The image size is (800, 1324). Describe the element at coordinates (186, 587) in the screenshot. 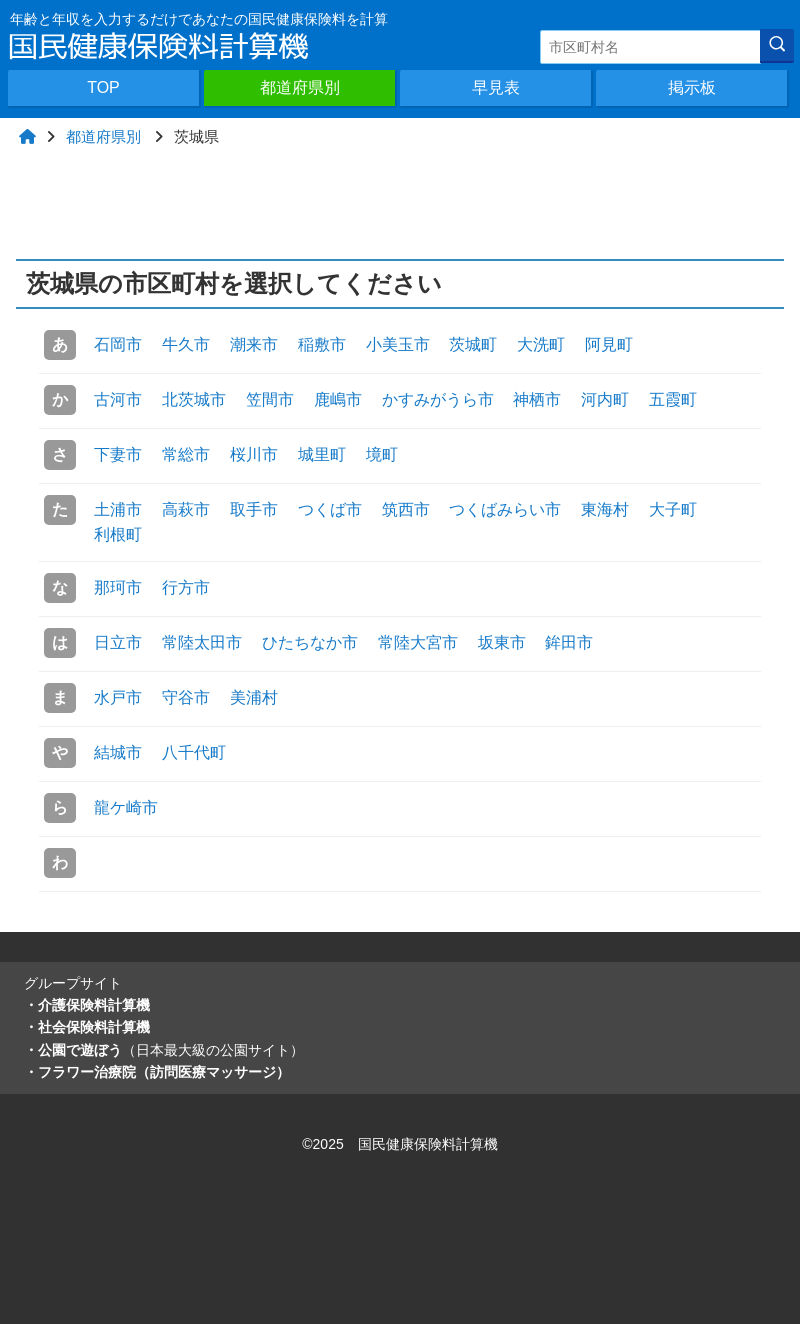

I see `行方市` at that location.